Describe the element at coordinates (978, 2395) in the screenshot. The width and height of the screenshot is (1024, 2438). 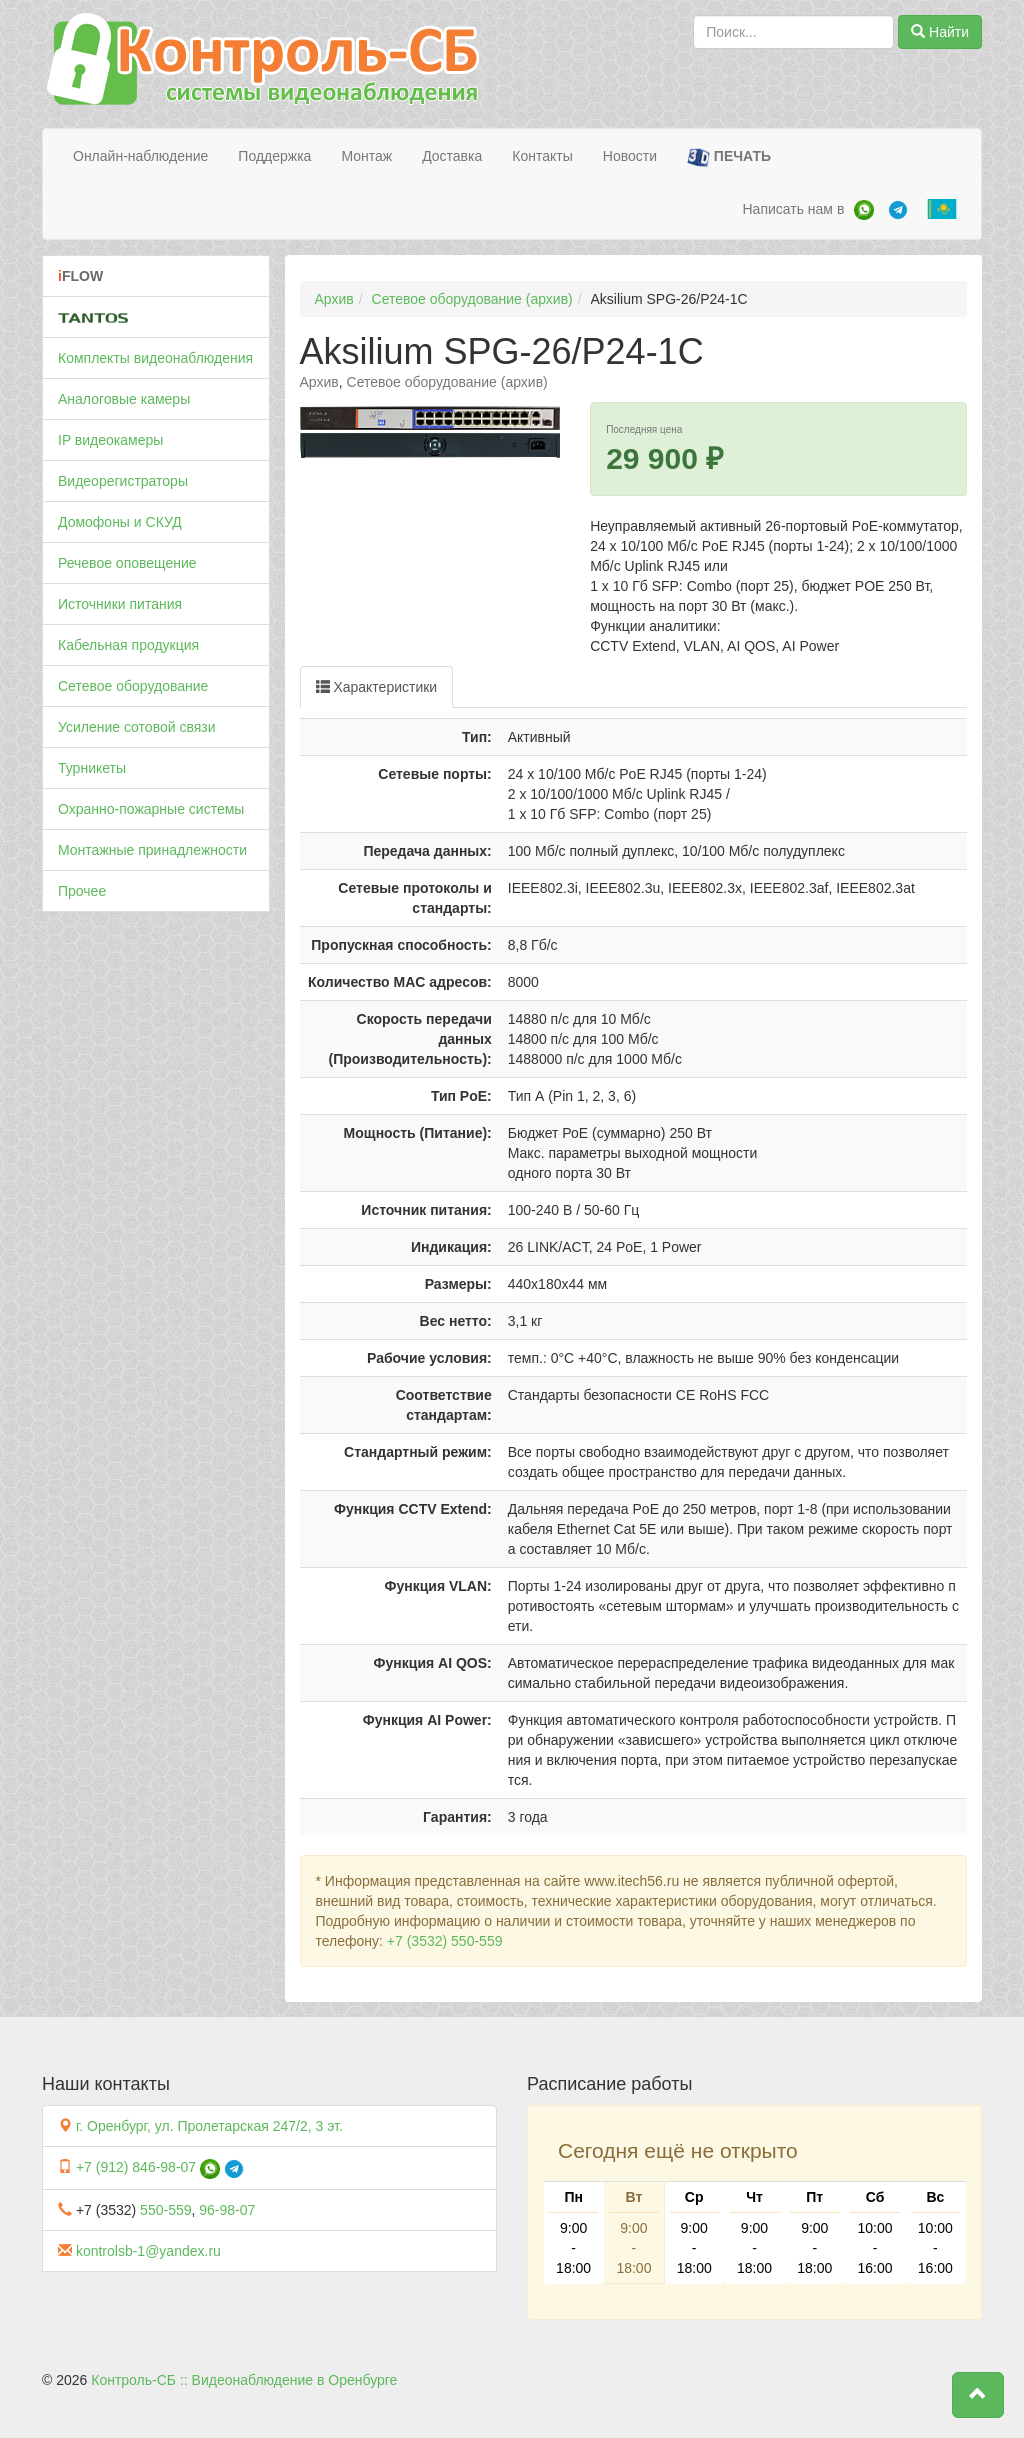
I see `[button]` at that location.